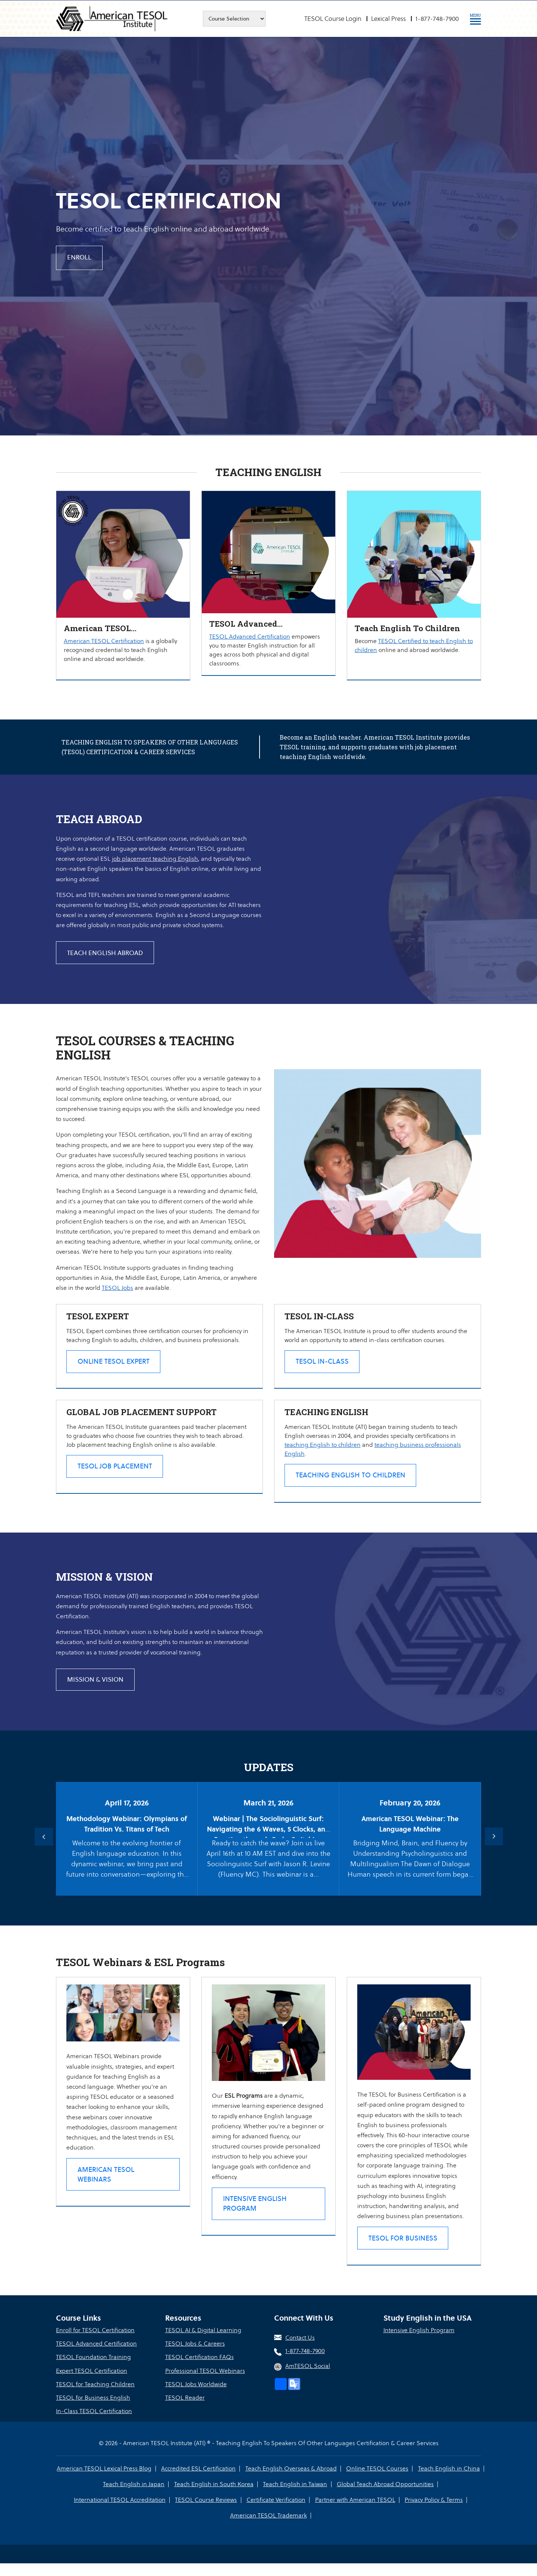 The height and width of the screenshot is (2576, 537). Describe the element at coordinates (95, 1682) in the screenshot. I see `MISSION & VISION` at that location.